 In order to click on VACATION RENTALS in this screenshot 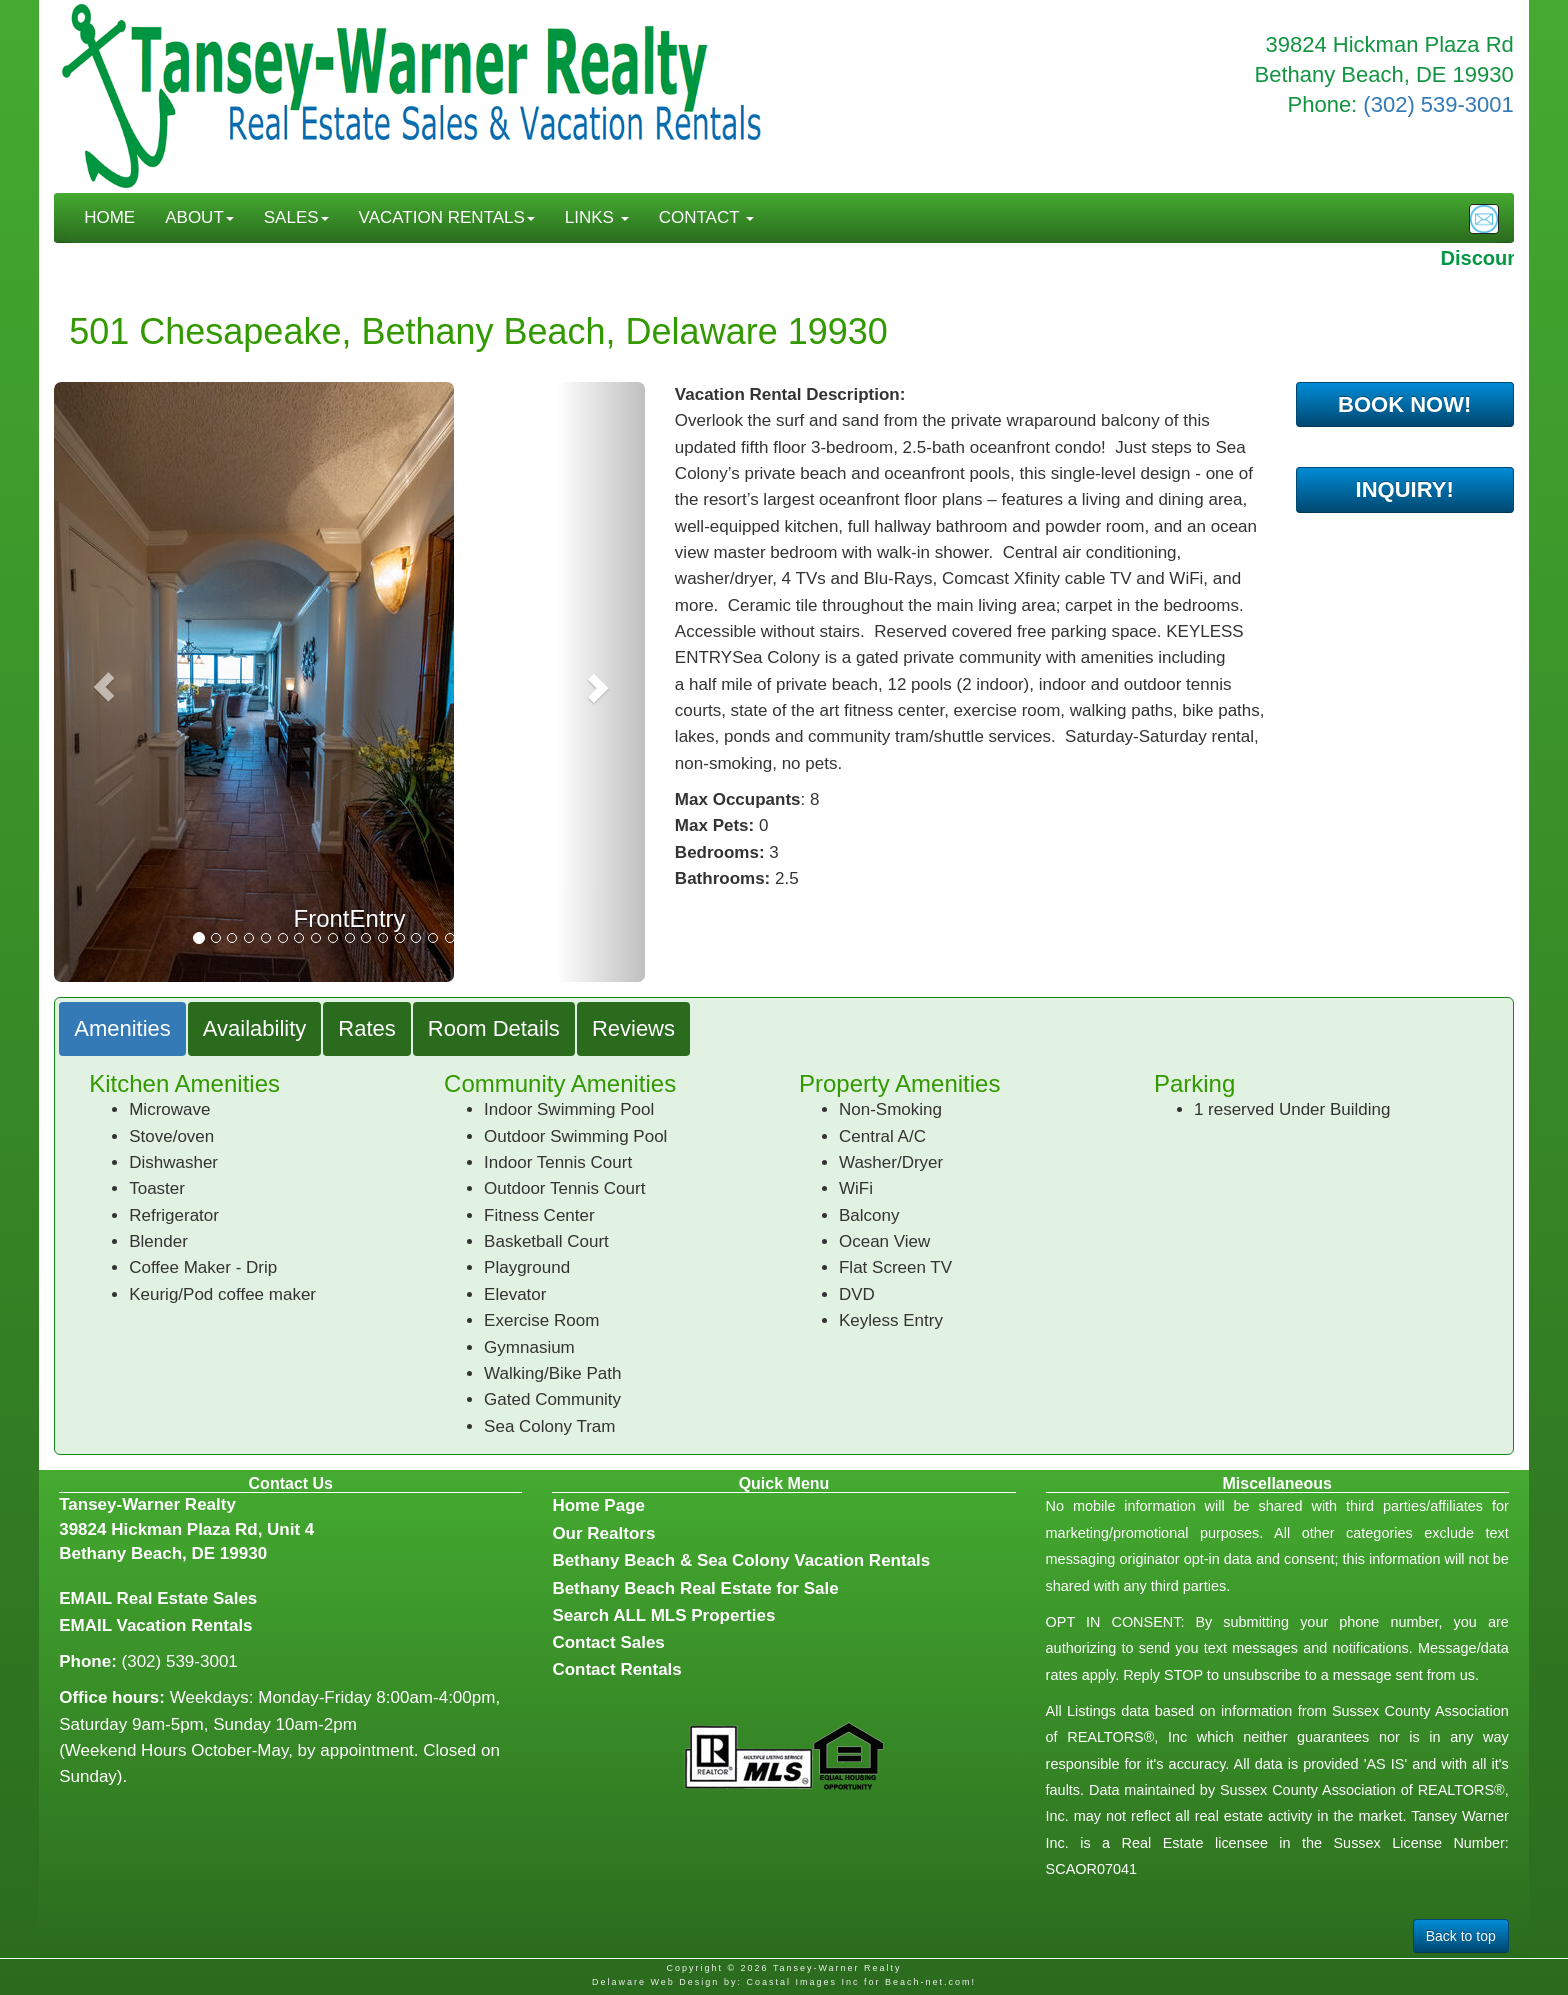, I will do `click(447, 217)`.